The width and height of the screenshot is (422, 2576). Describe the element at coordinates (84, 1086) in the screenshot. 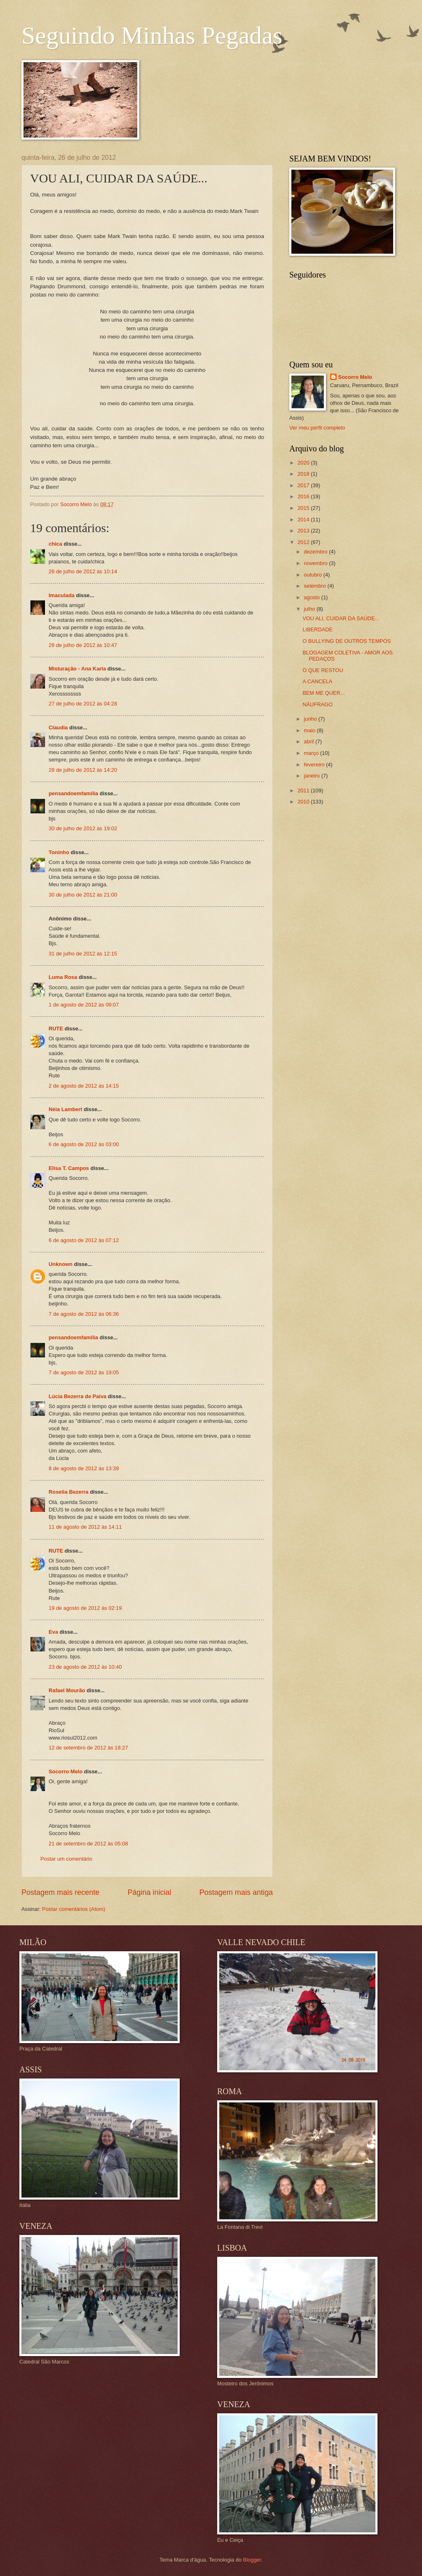

I see `2 de agosto de 2012 às 14:15` at that location.